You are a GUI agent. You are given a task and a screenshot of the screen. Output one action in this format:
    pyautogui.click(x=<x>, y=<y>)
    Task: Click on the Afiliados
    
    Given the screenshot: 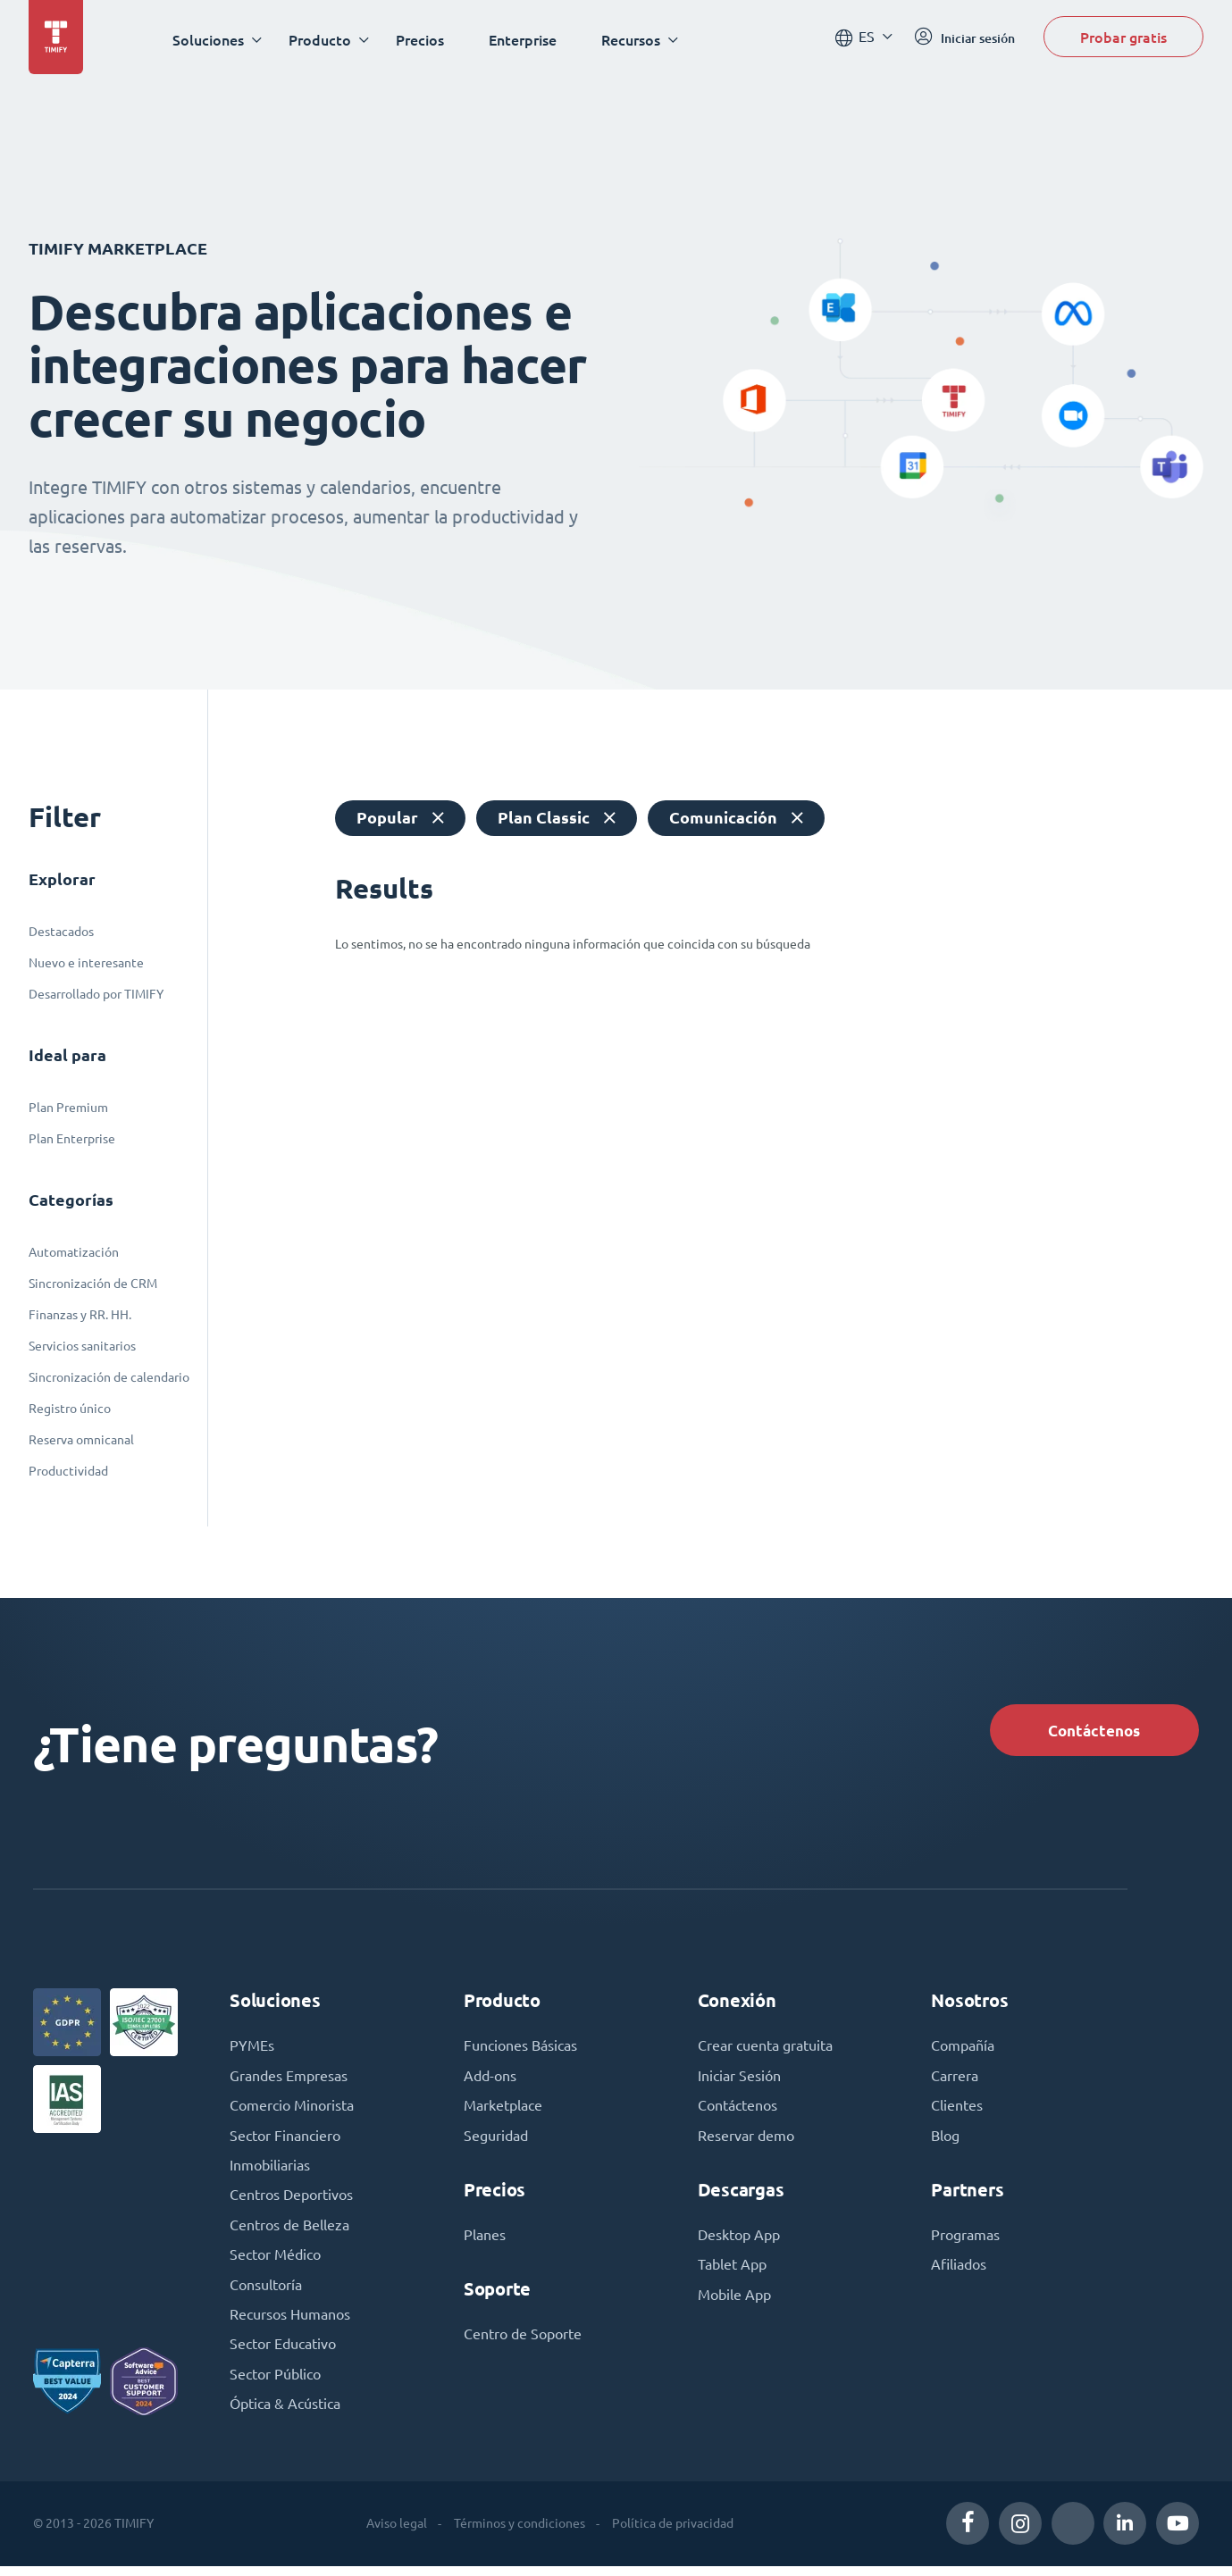 What is the action you would take?
    pyautogui.click(x=958, y=2271)
    